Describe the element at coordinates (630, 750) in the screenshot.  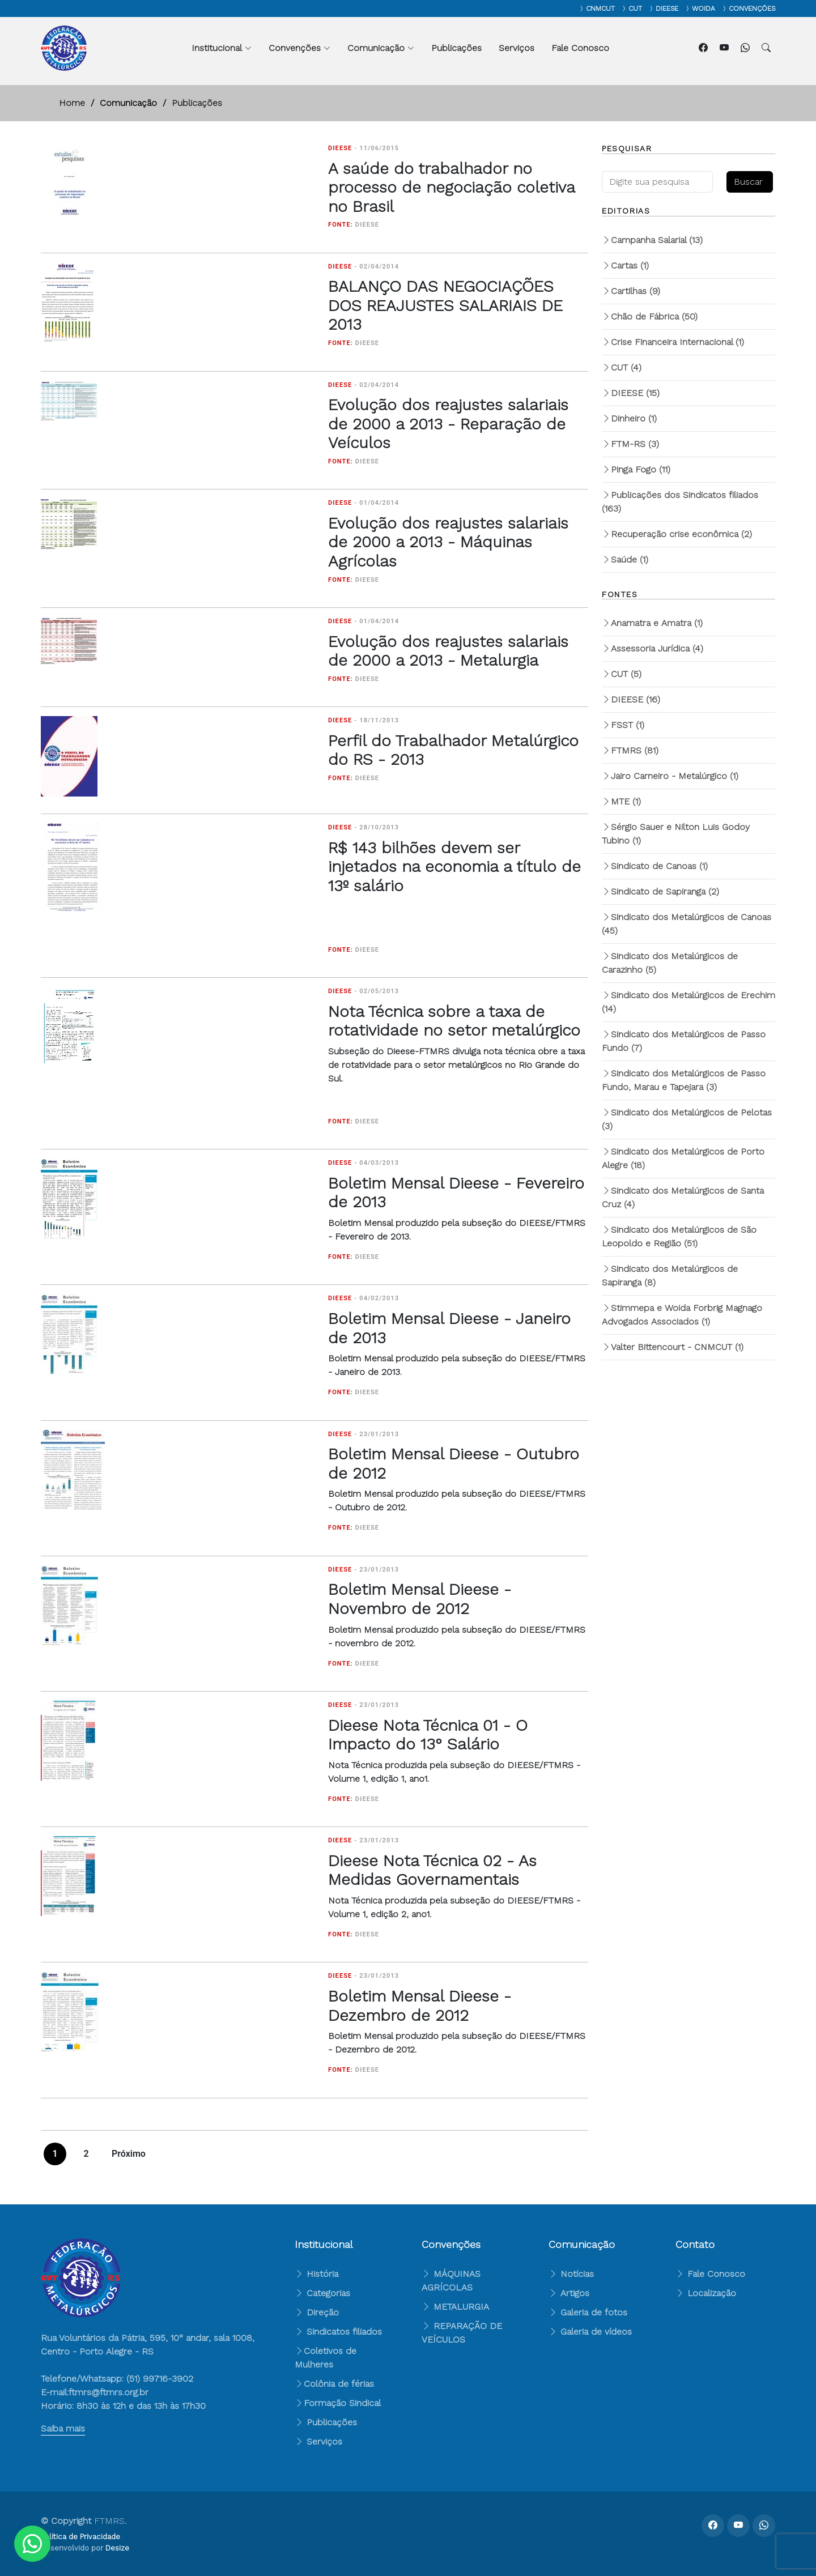
I see `FTMRS` at that location.